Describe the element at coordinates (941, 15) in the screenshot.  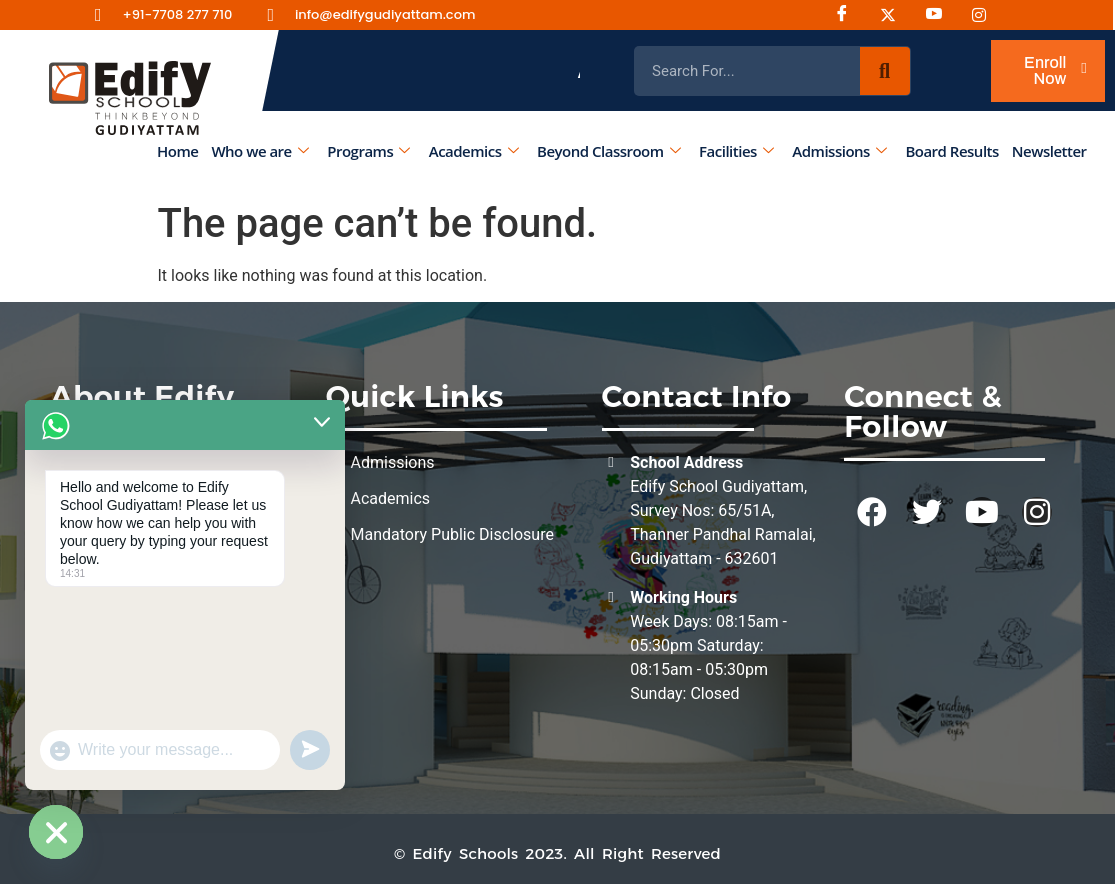
I see `[Youtube]` at that location.